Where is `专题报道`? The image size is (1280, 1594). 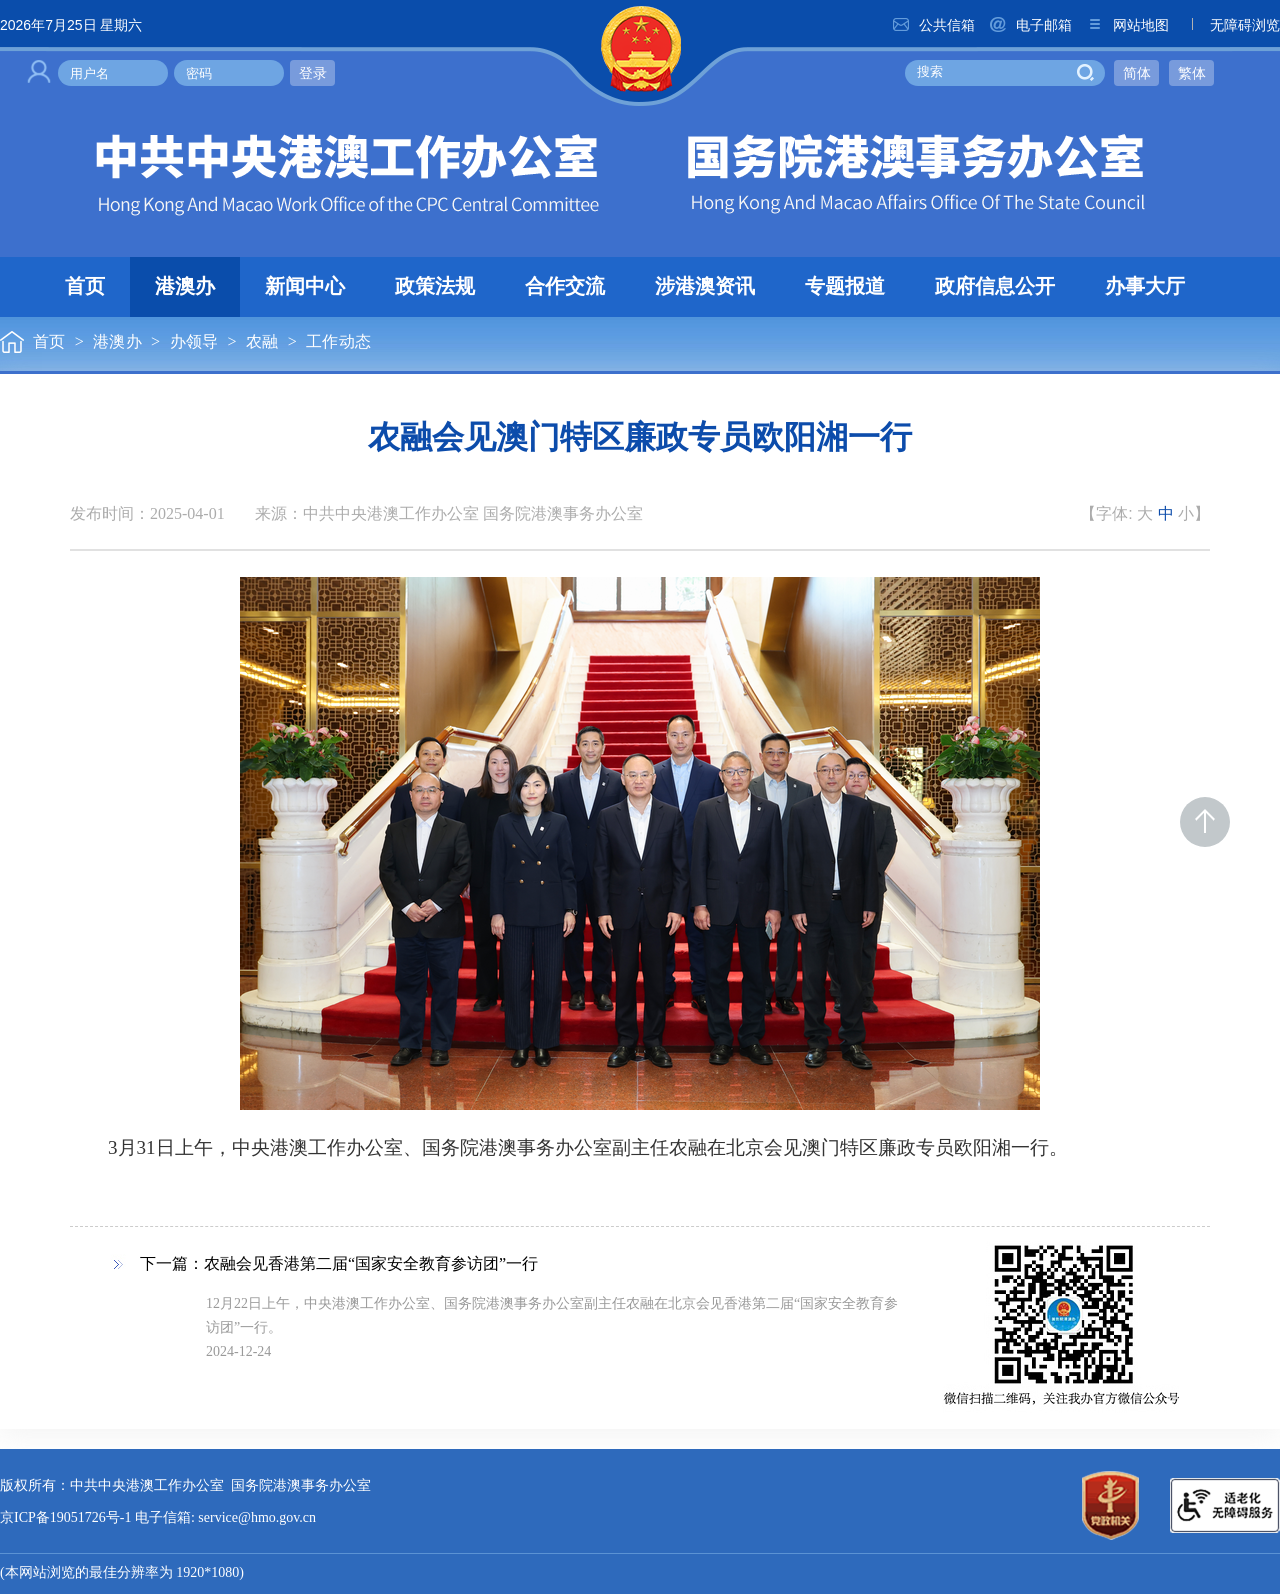 专题报道 is located at coordinates (845, 287).